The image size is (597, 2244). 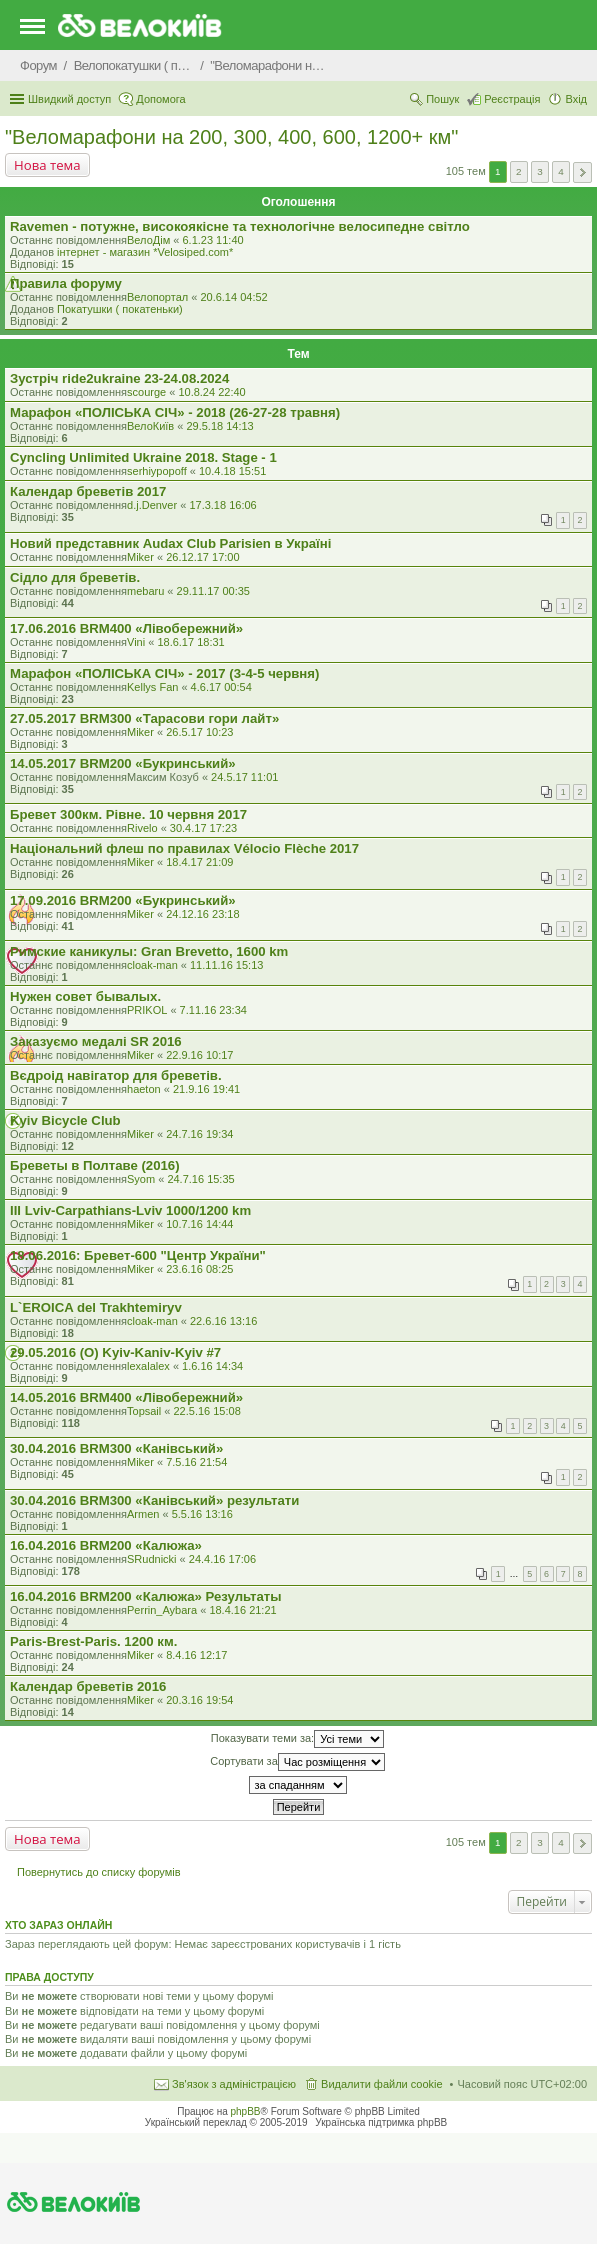 What do you see at coordinates (96, 1041) in the screenshot?
I see `Заказуємо медалі SR 2016` at bounding box center [96, 1041].